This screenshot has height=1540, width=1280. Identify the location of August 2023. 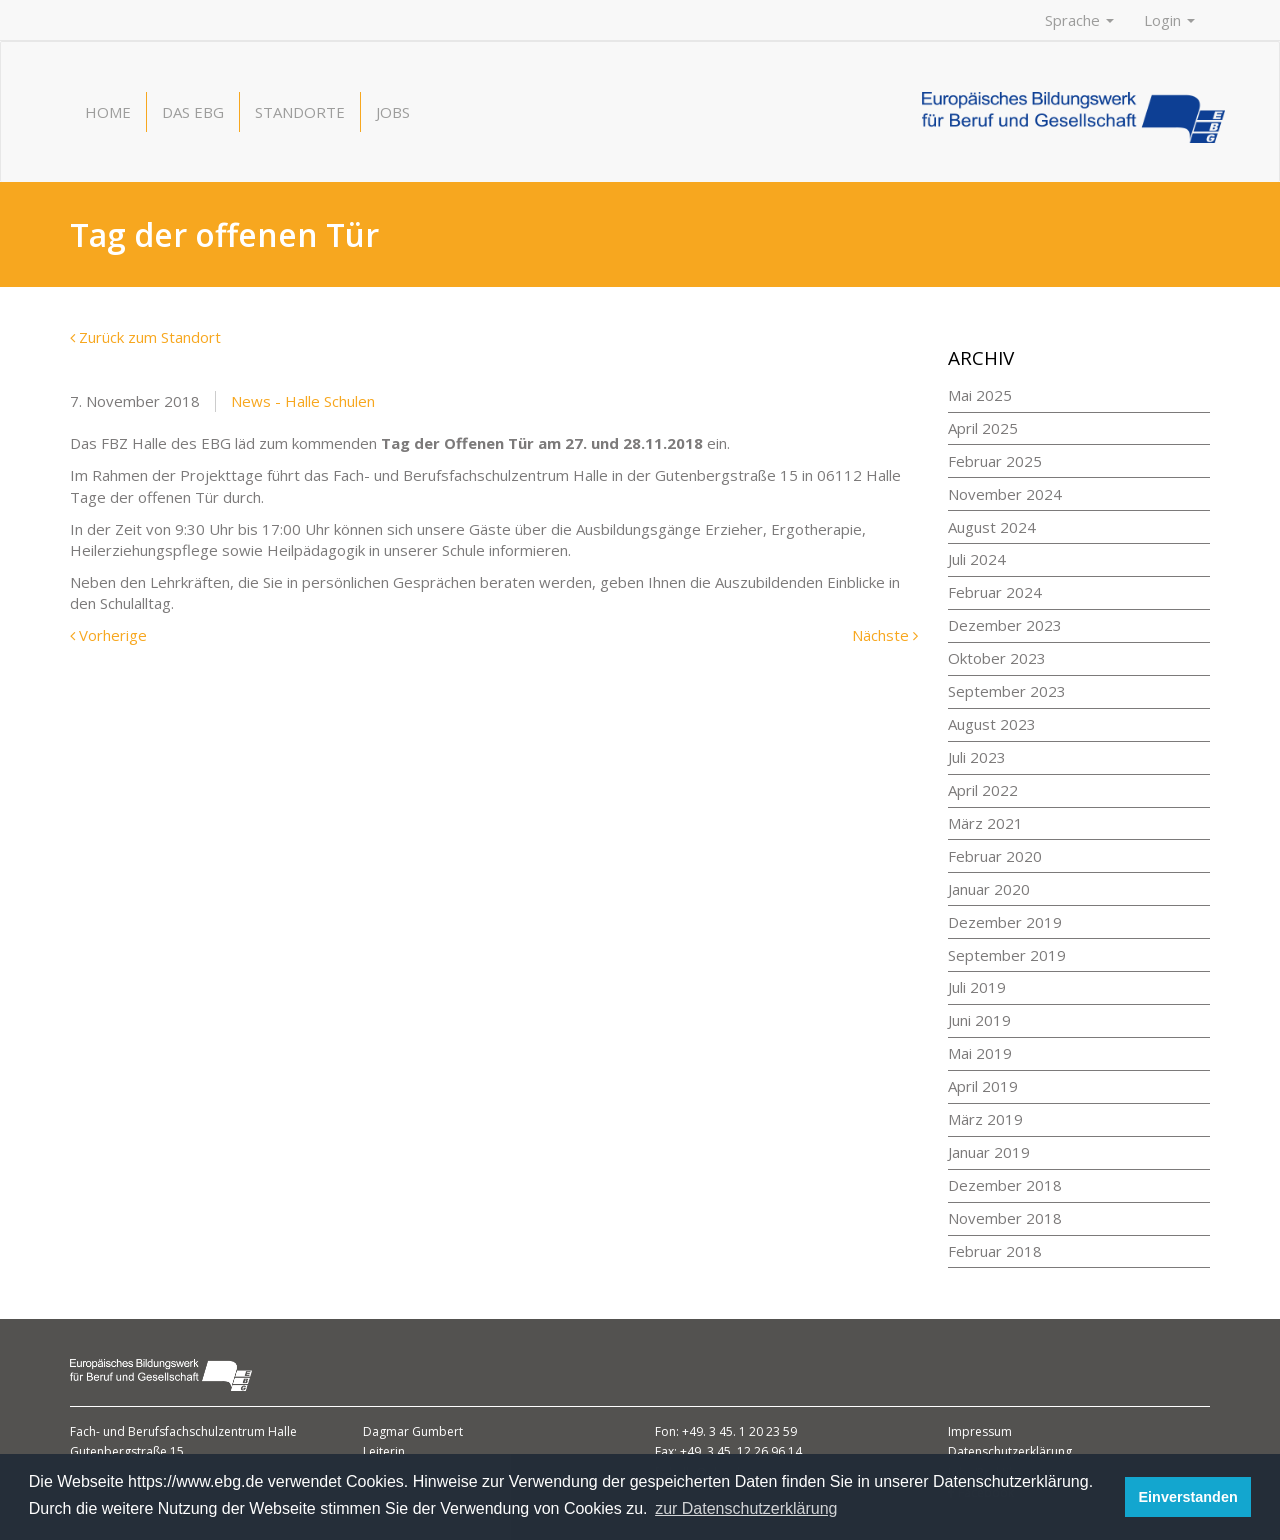
(992, 724).